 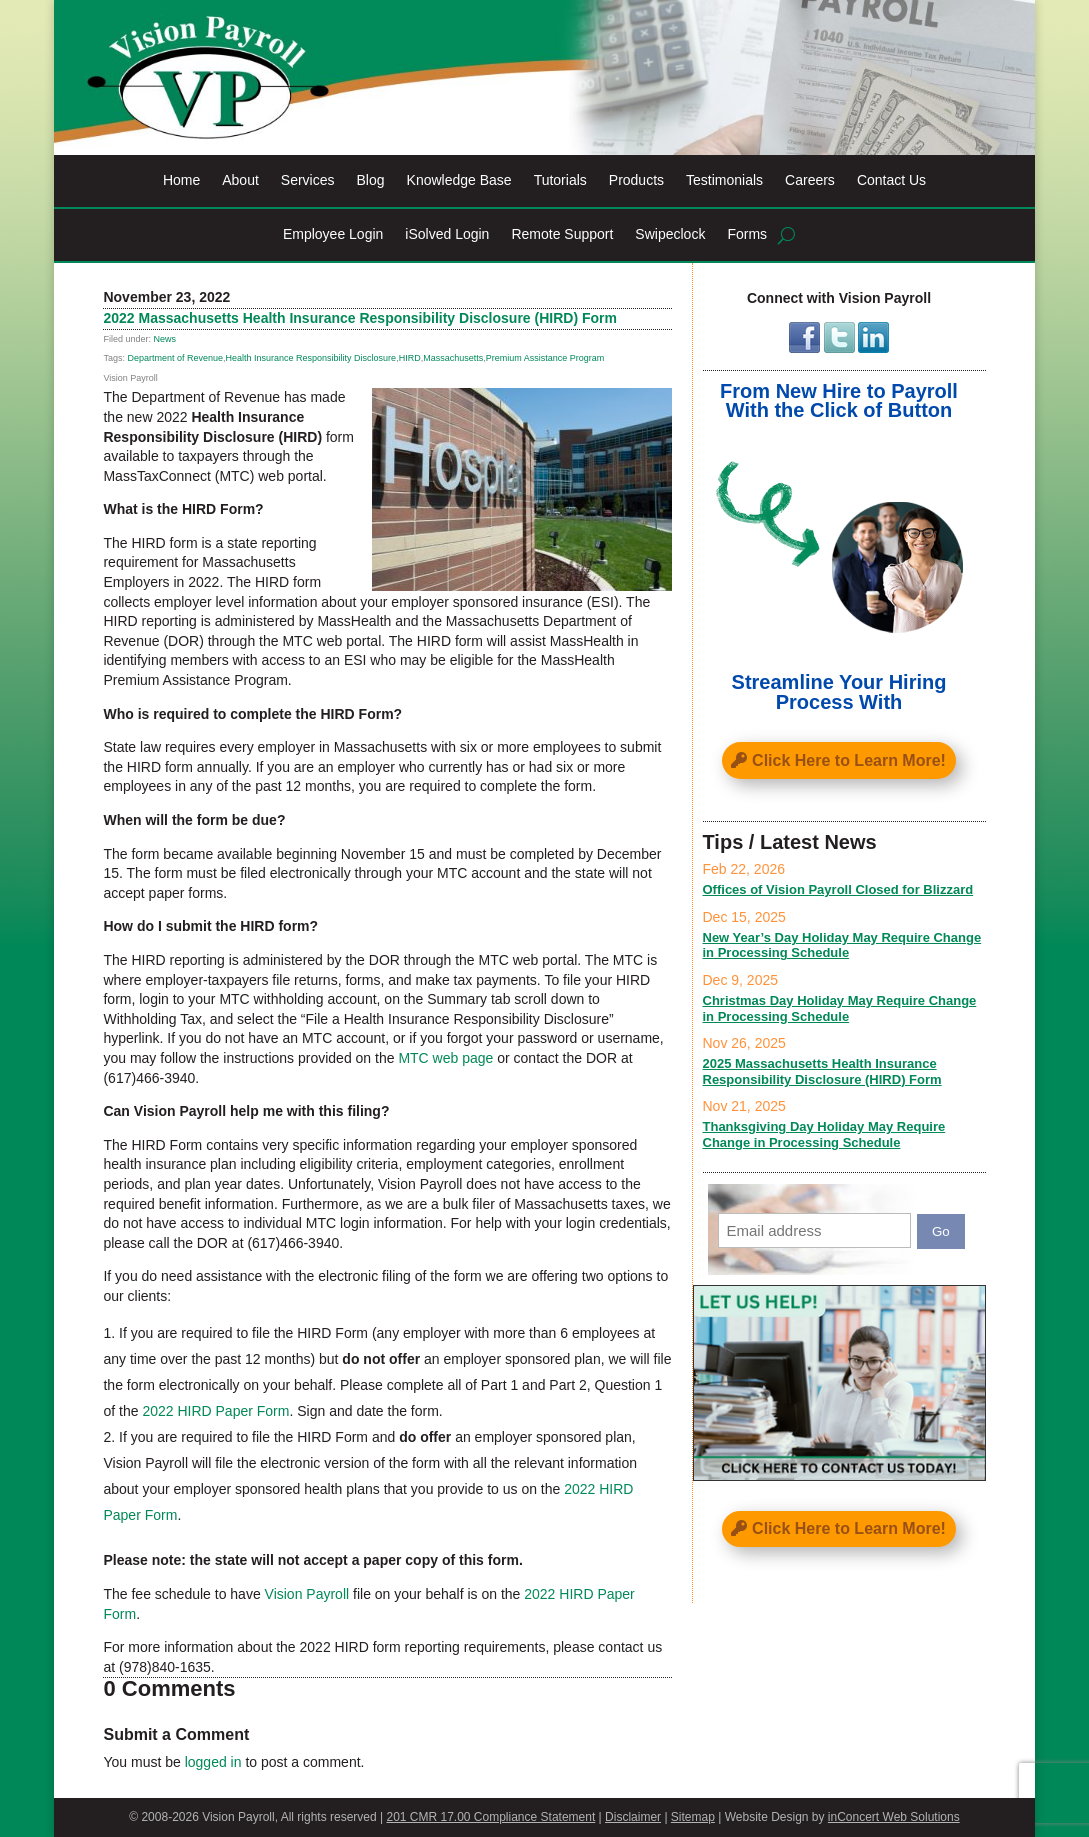 What do you see at coordinates (670, 234) in the screenshot?
I see `Swipeclock` at bounding box center [670, 234].